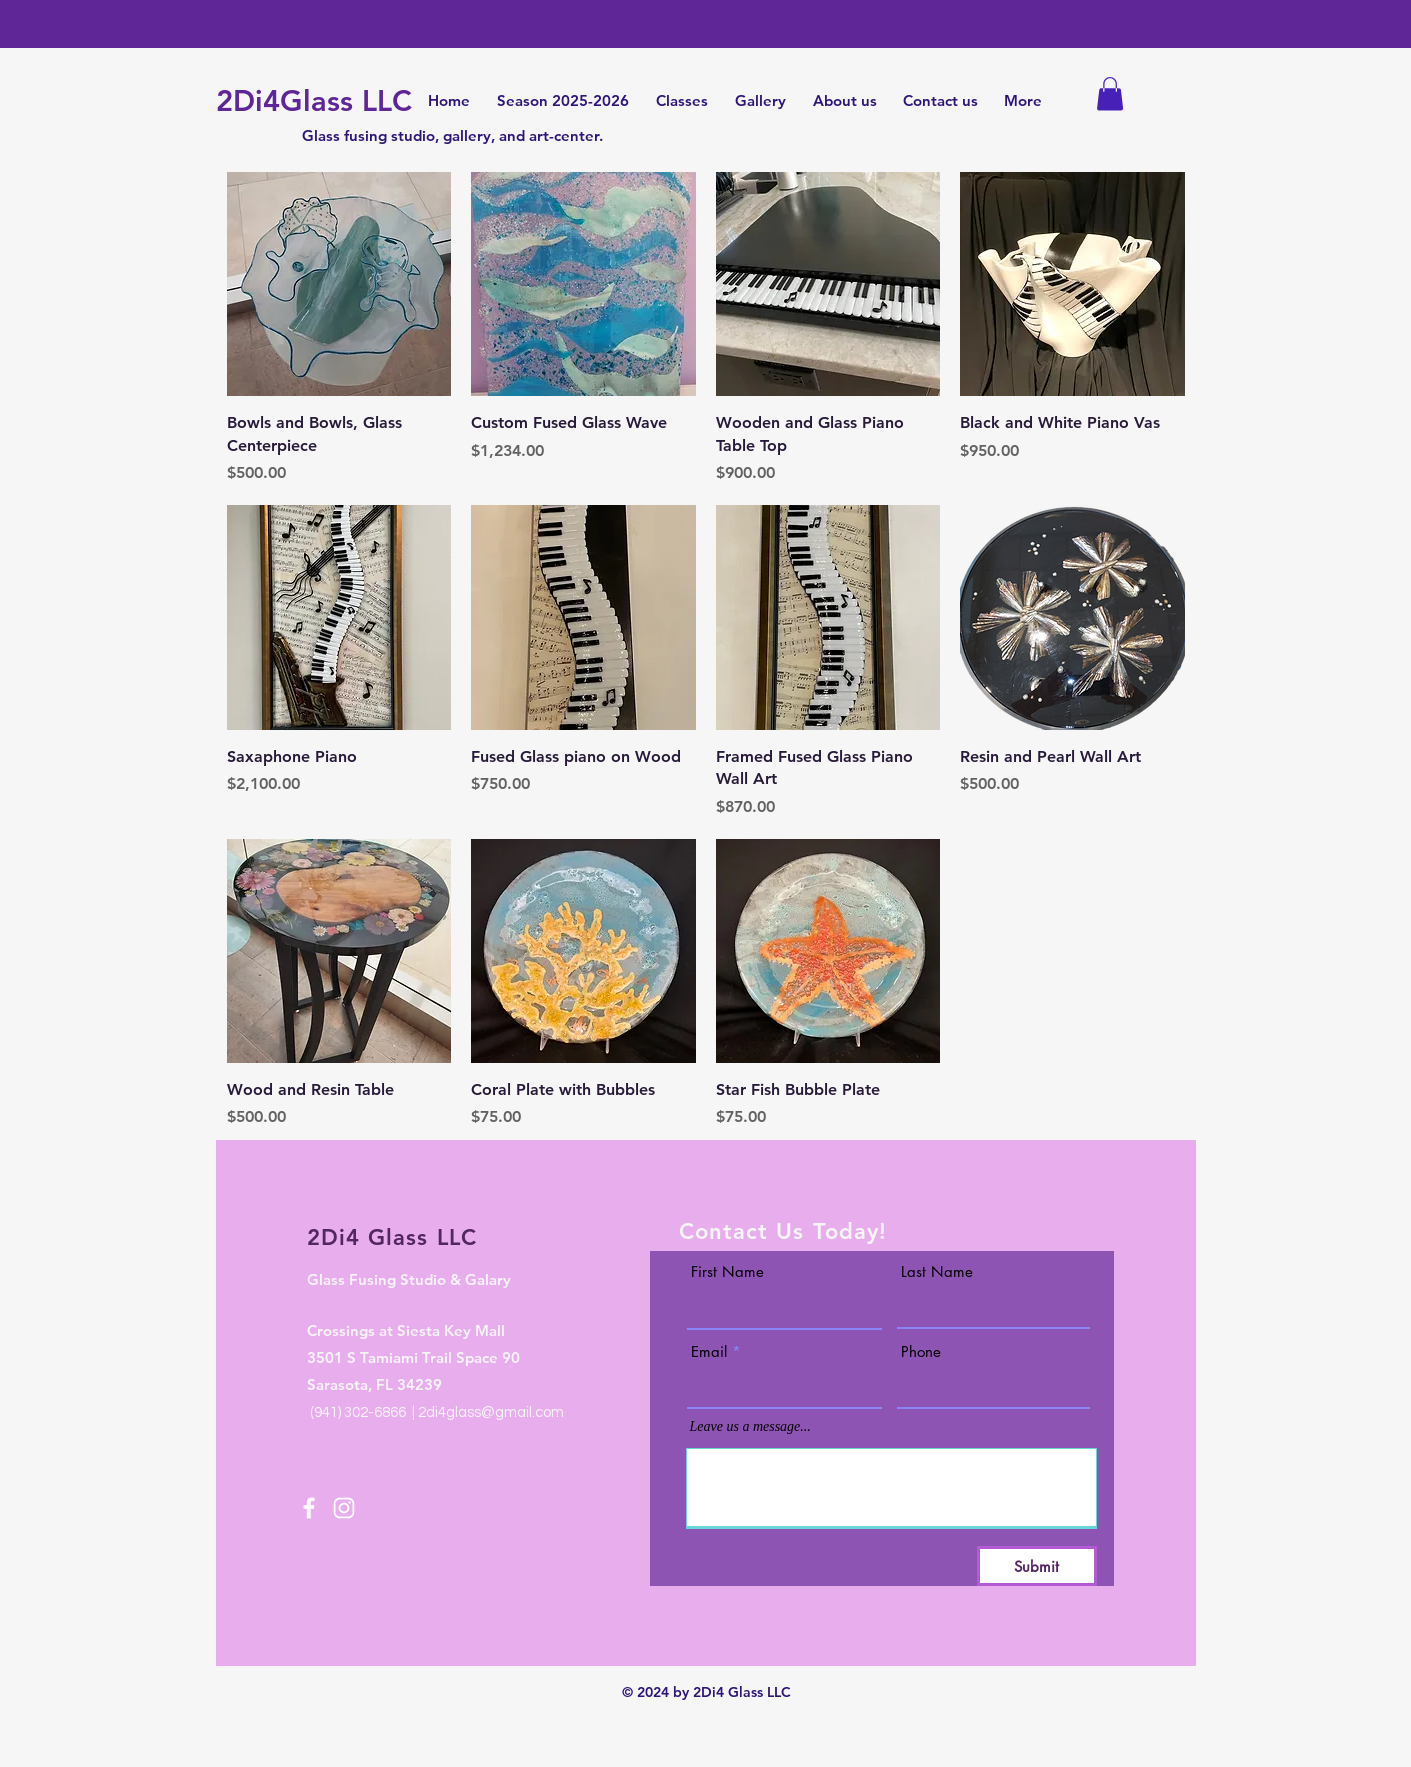  I want to click on Email, so click(709, 1351).